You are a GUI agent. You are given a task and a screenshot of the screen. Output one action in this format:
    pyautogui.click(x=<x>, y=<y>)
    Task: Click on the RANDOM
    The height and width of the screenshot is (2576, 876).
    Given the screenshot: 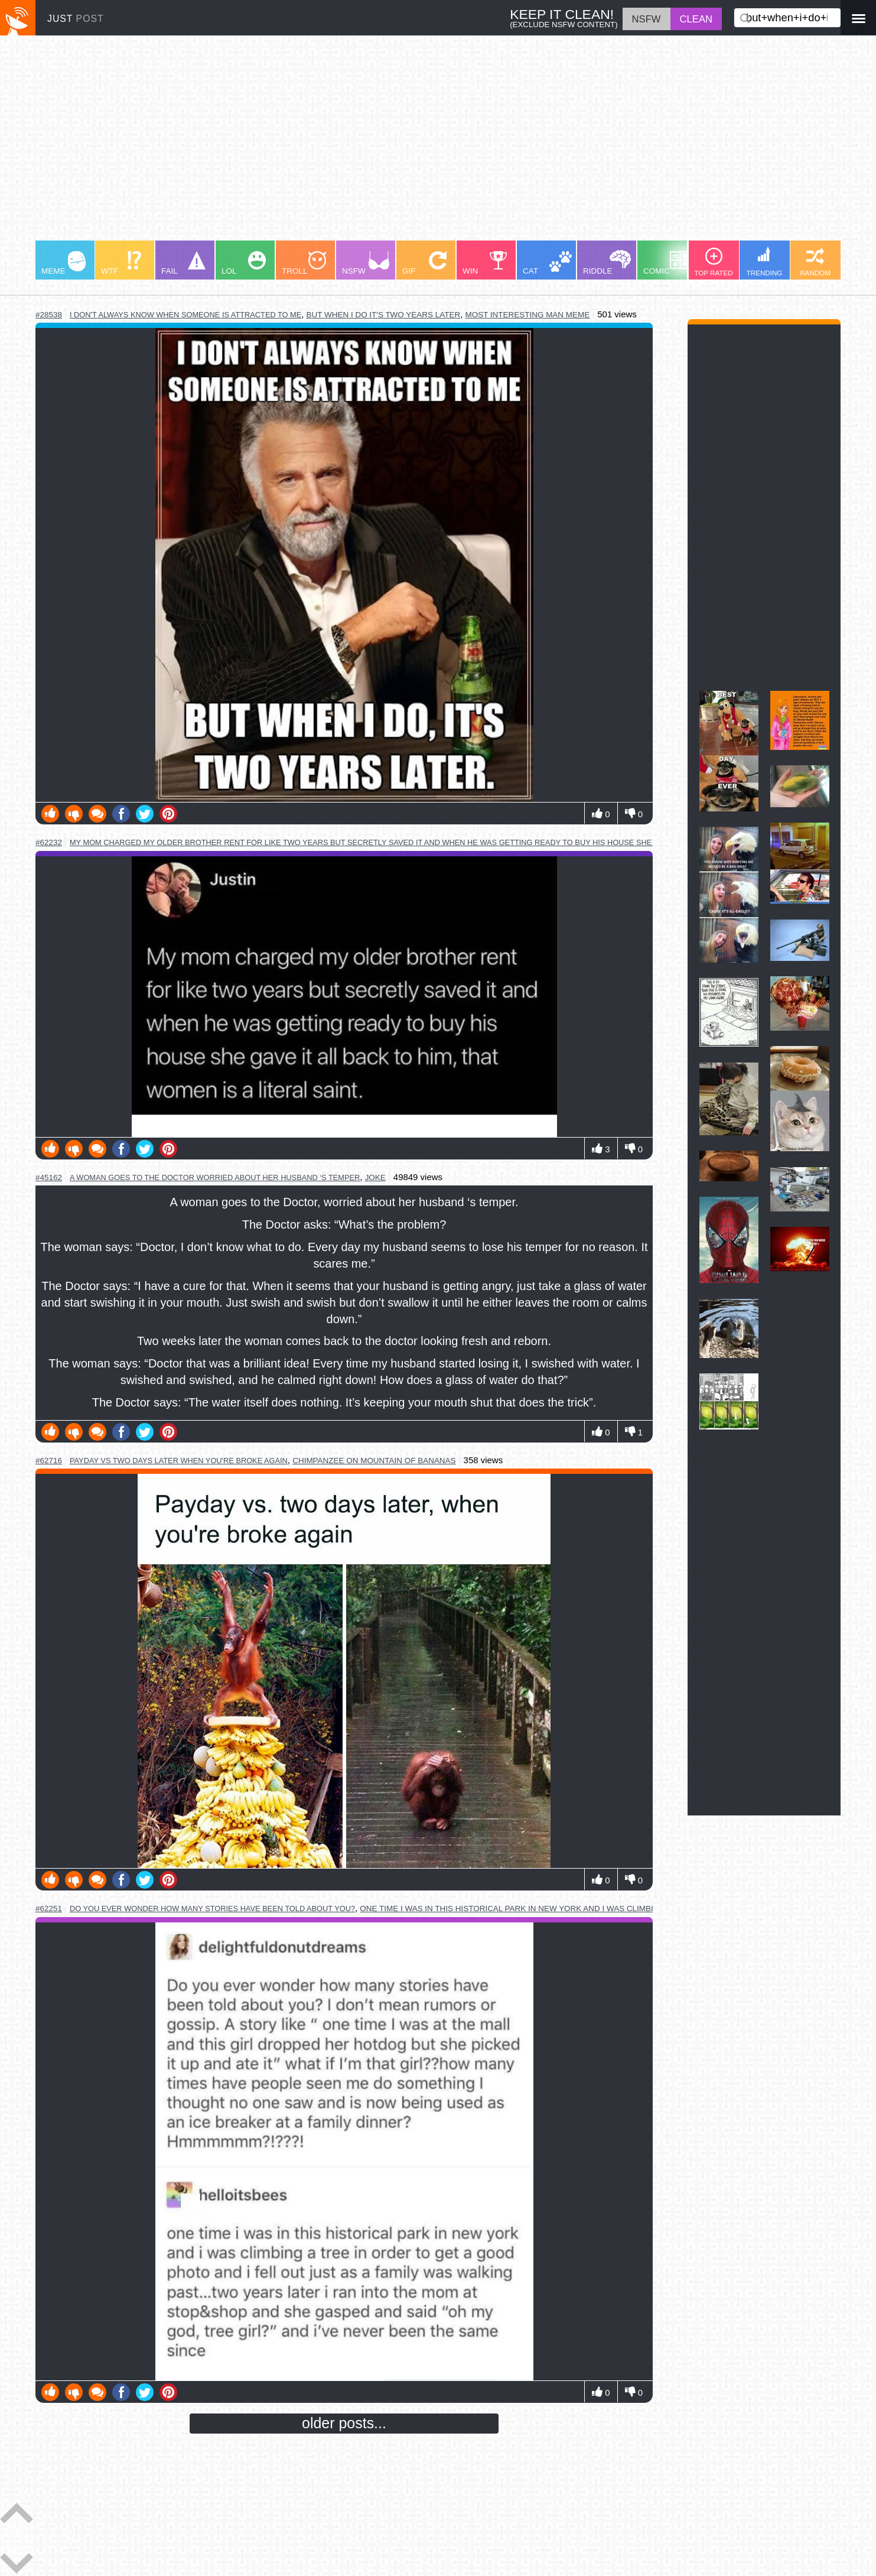 What is the action you would take?
    pyautogui.click(x=815, y=262)
    